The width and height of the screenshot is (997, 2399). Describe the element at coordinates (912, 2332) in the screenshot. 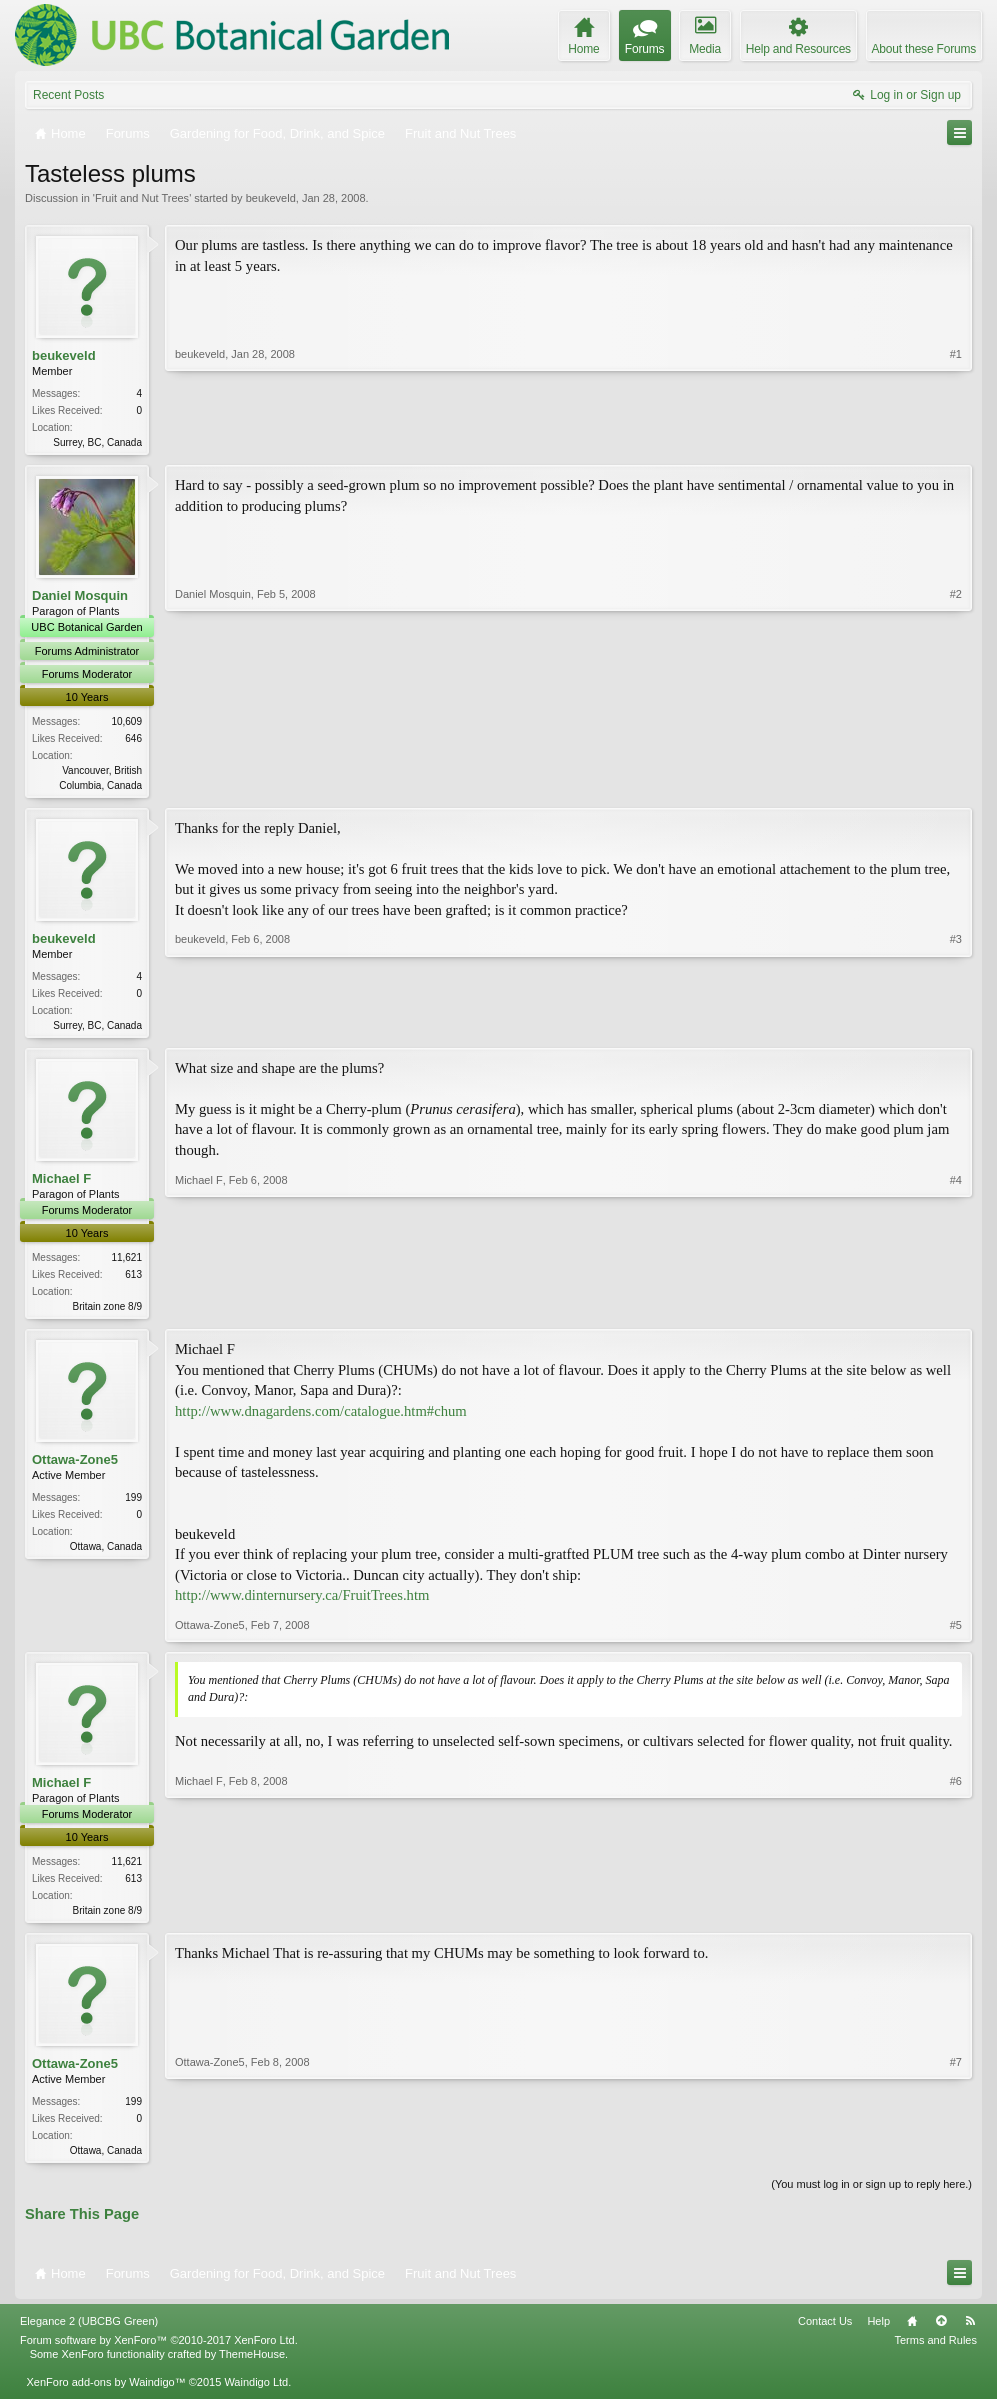

I see `Home` at that location.